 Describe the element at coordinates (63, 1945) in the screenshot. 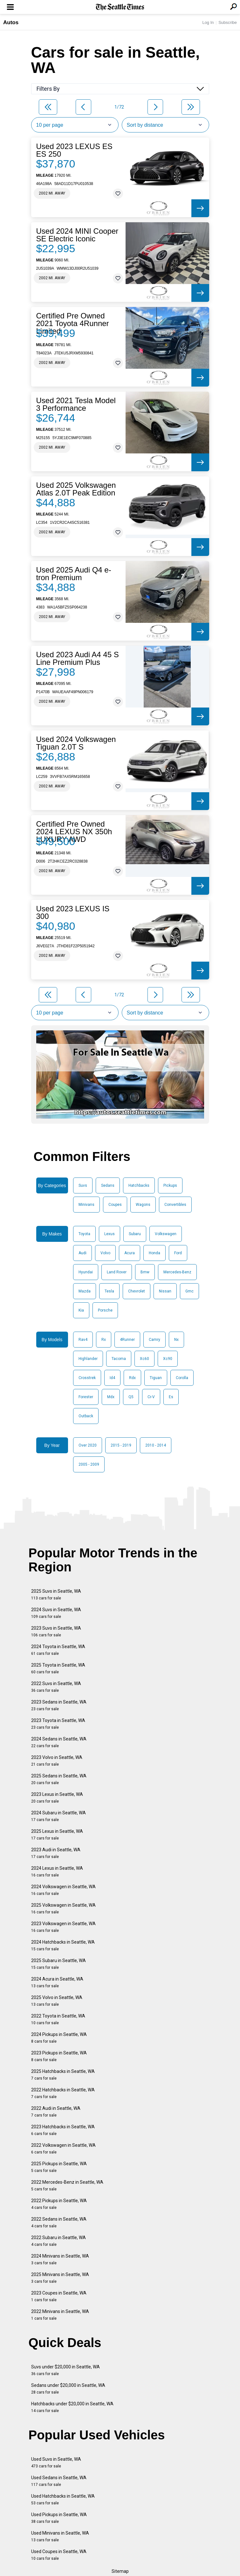

I see `2024 Hatchbacks in Seattle, WA` at that location.